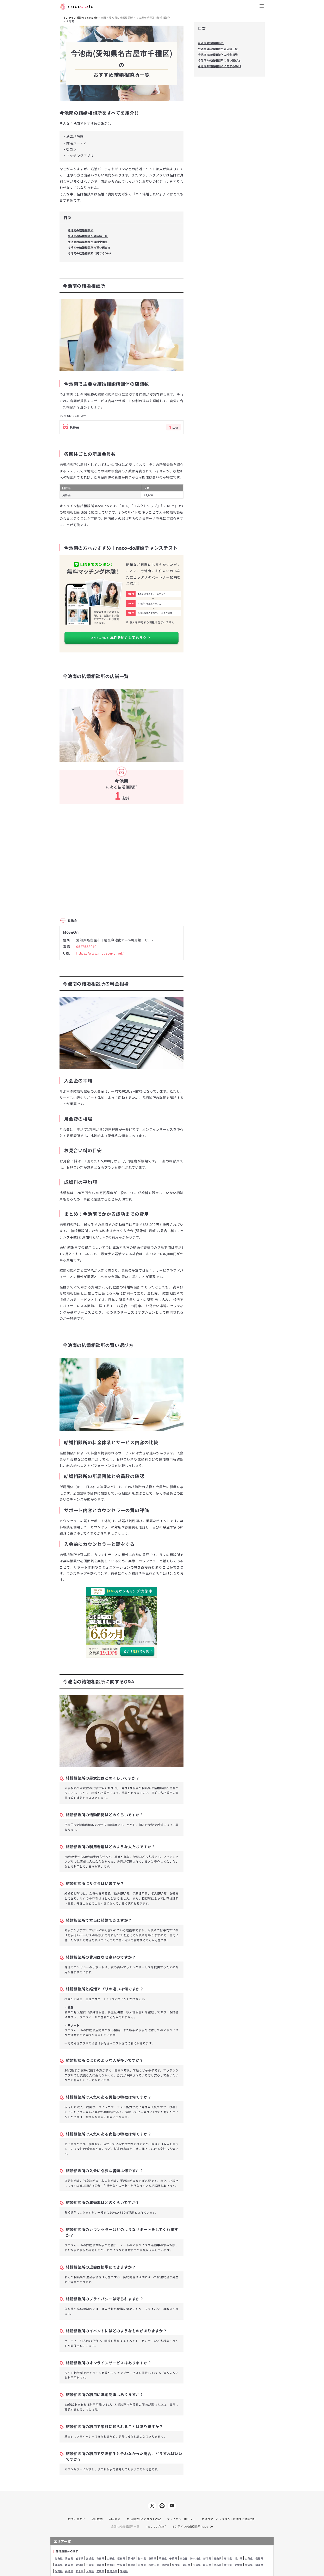  What do you see at coordinates (111, 2565) in the screenshot?
I see `京都府` at bounding box center [111, 2565].